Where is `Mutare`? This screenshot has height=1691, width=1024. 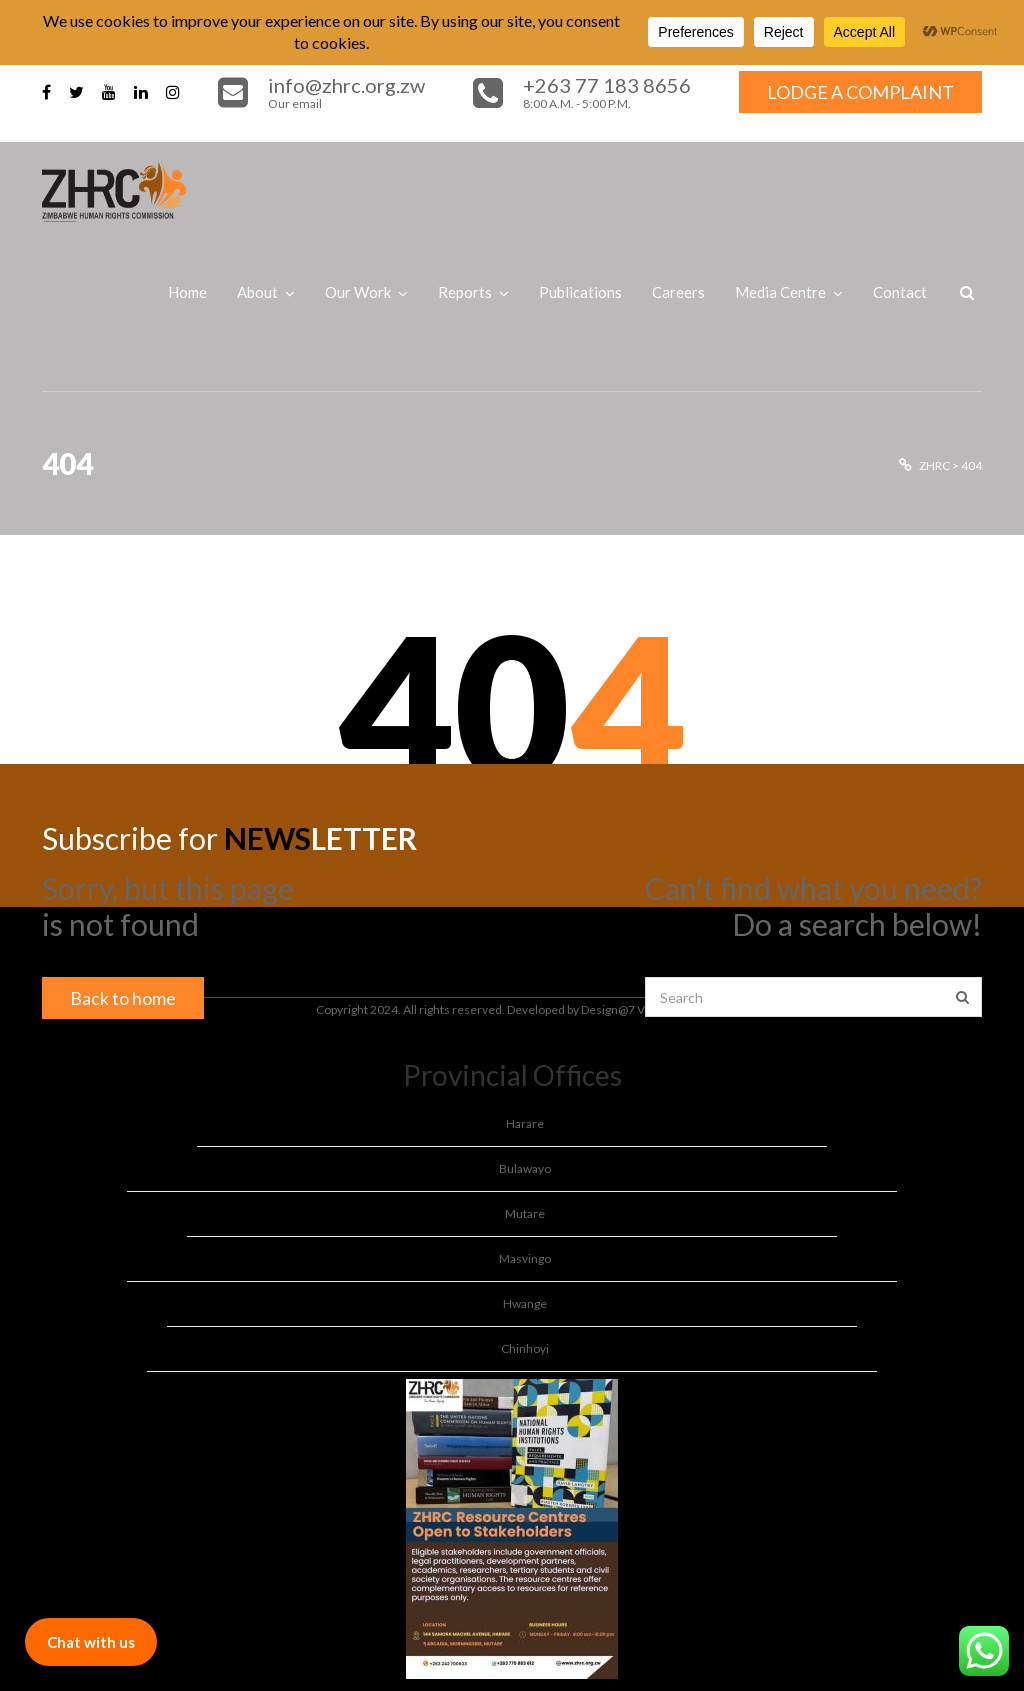
Mutare is located at coordinates (525, 1213).